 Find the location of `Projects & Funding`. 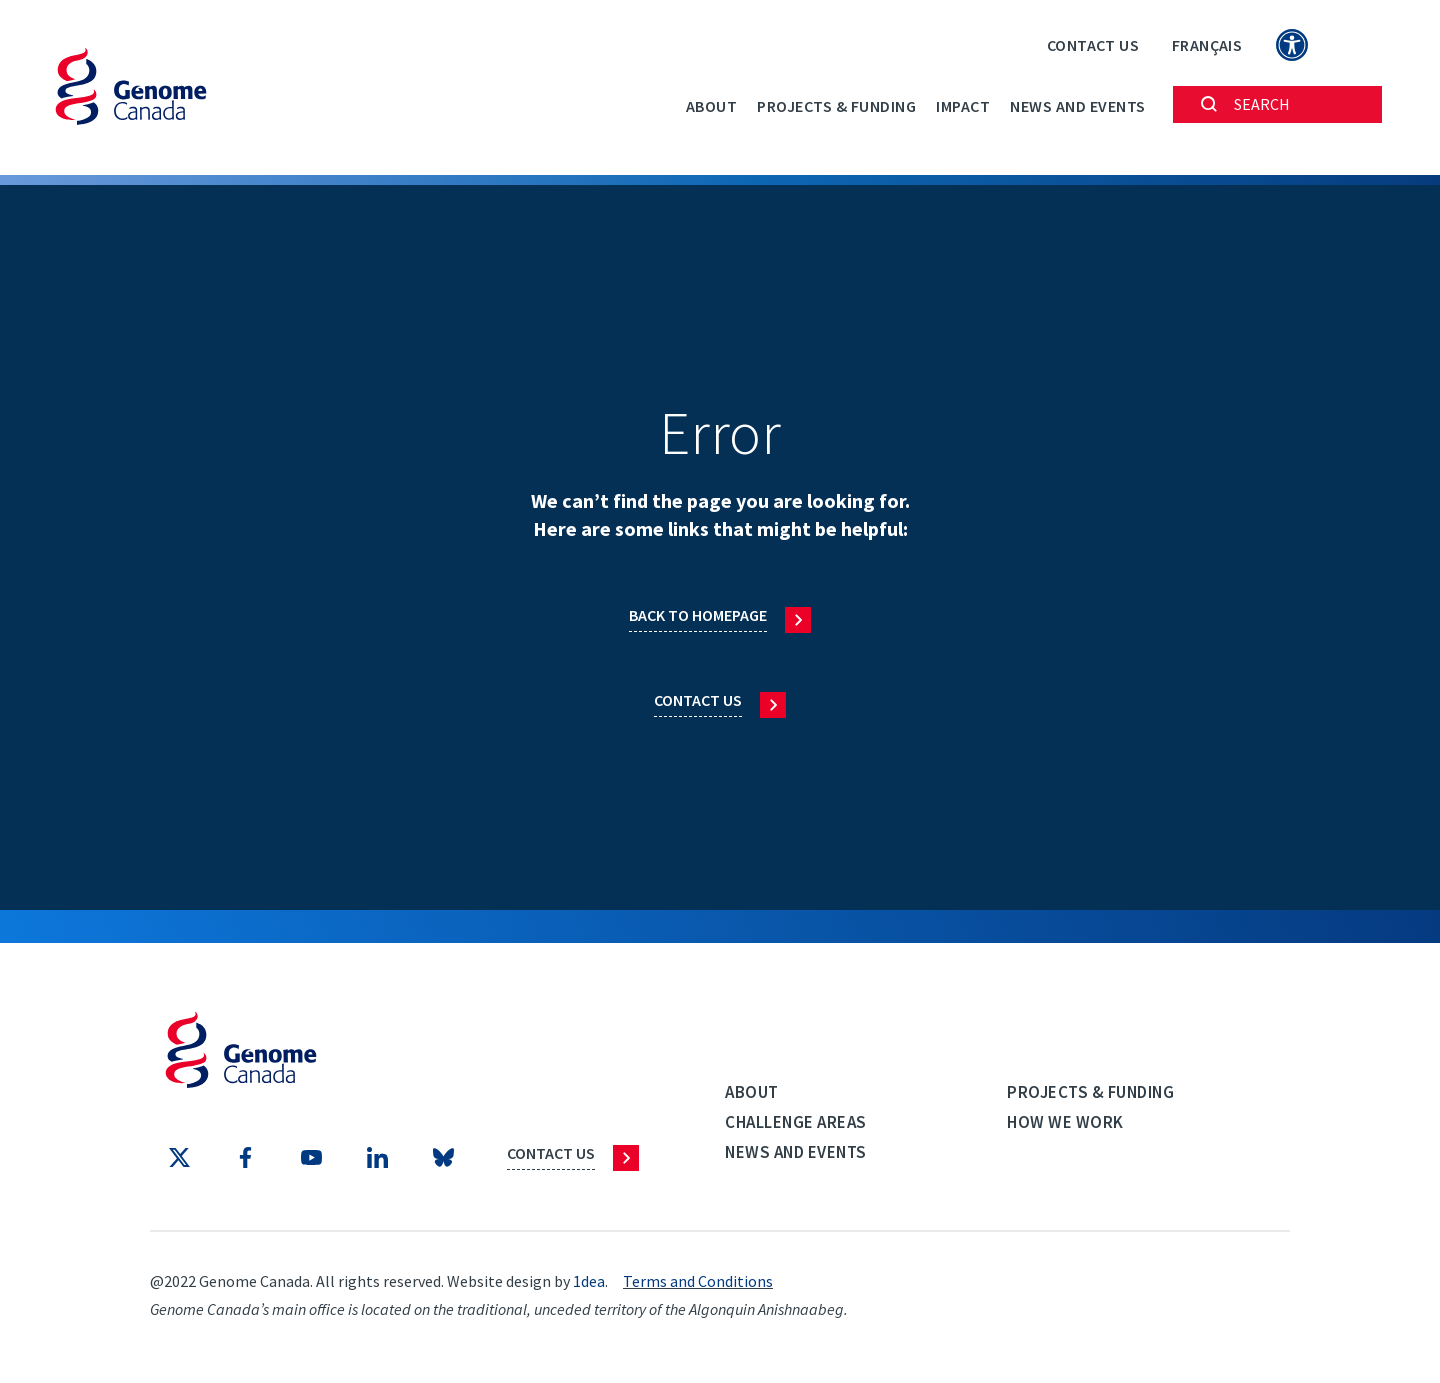

Projects & Funding is located at coordinates (836, 106).